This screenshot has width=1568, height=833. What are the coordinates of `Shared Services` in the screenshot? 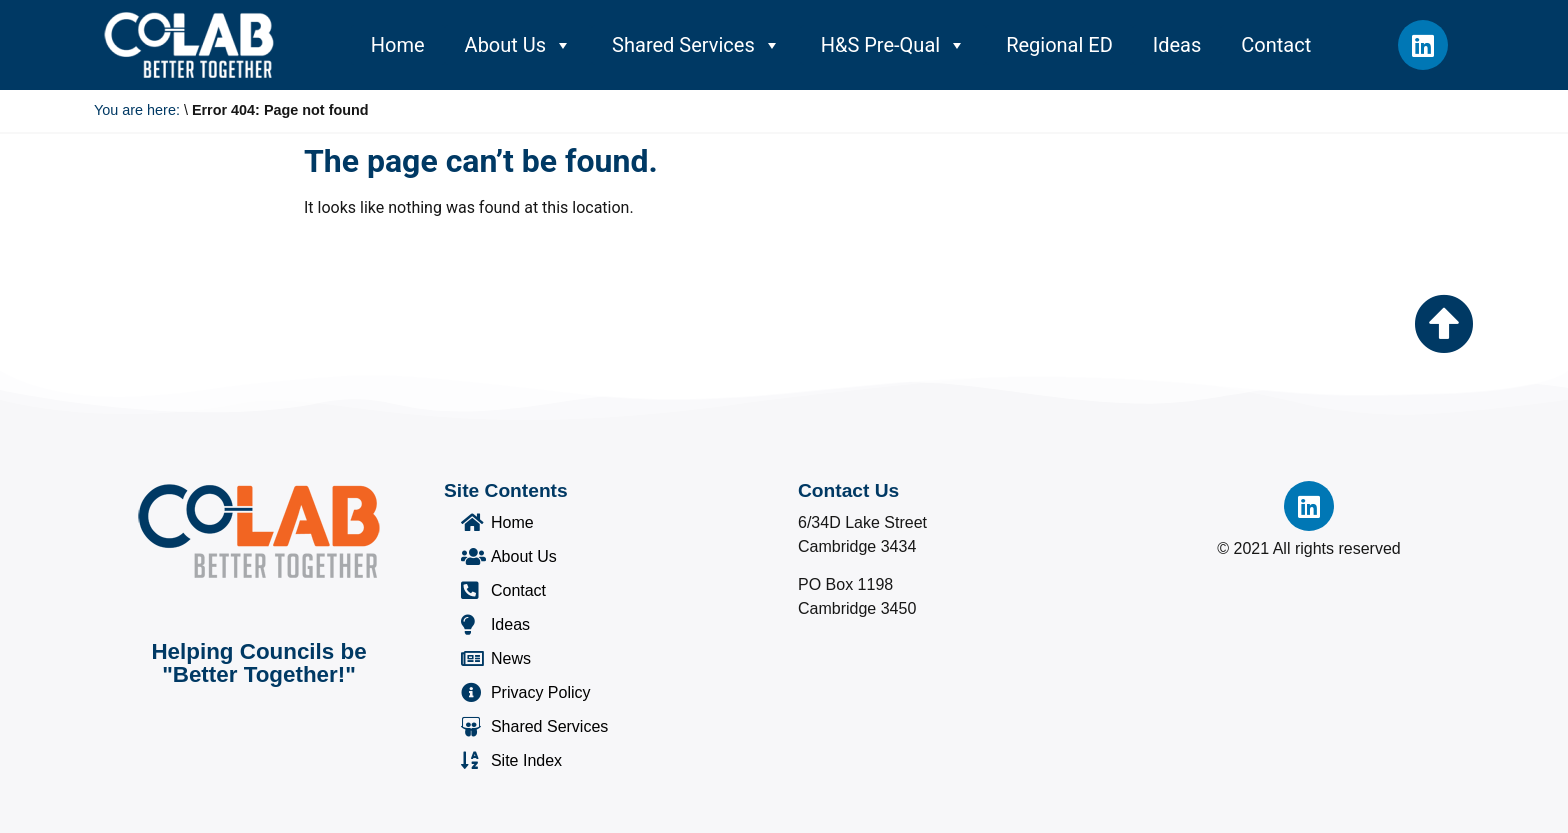 It's located at (696, 45).